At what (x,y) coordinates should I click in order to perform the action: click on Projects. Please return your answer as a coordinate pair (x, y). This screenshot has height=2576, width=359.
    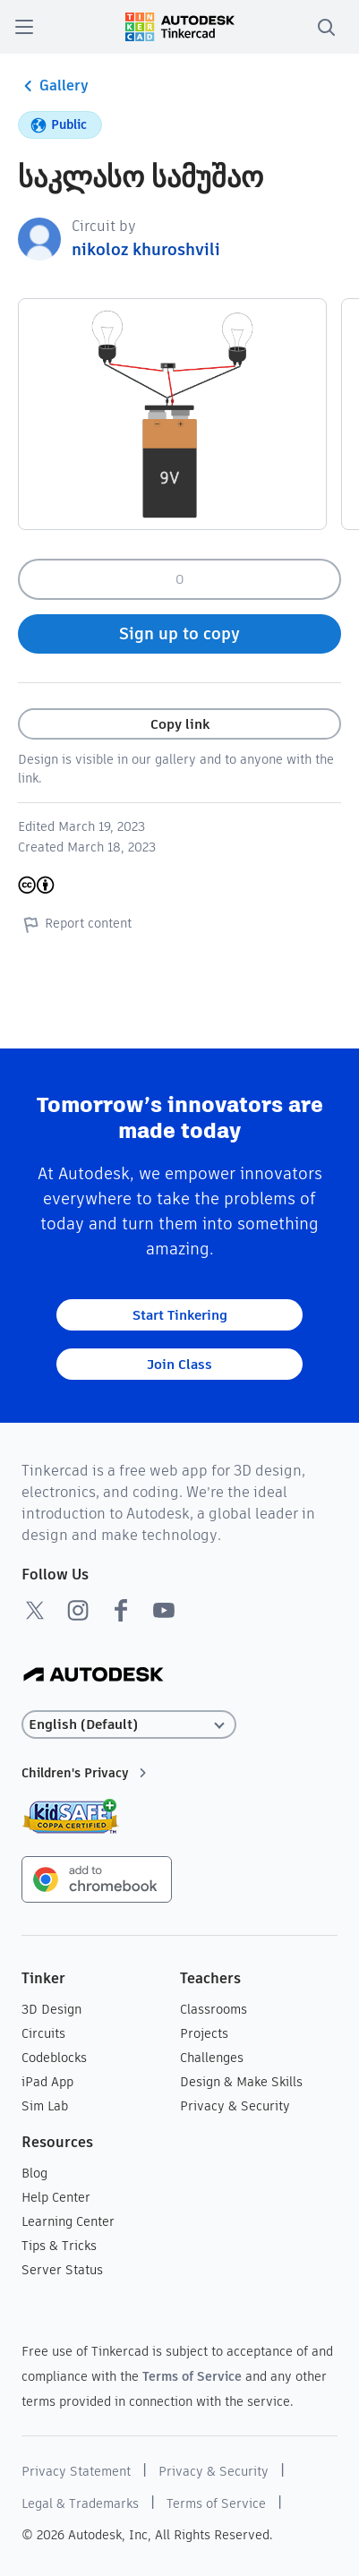
    Looking at the image, I should click on (204, 2033).